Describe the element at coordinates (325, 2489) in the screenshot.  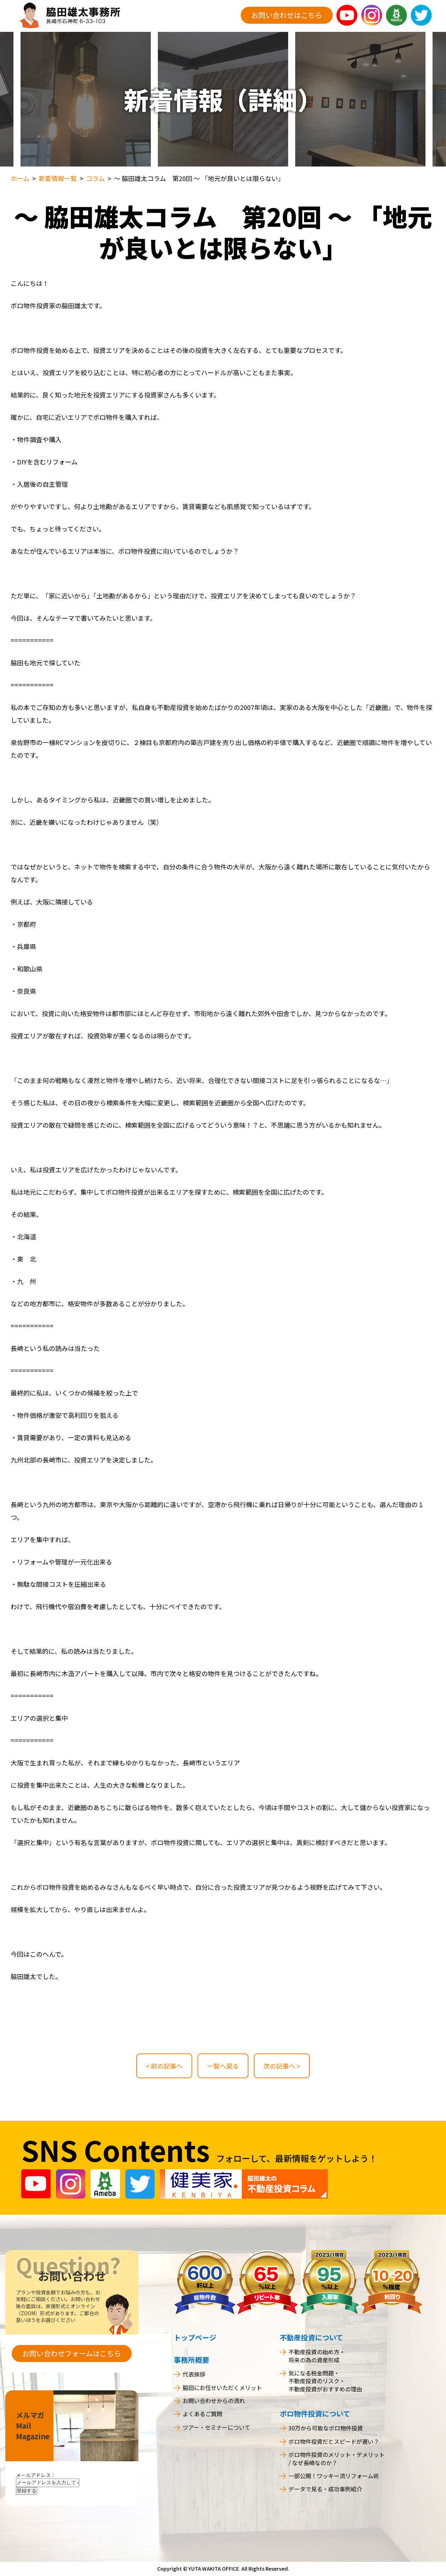
I see `データで見る・成功事例紹介` at that location.